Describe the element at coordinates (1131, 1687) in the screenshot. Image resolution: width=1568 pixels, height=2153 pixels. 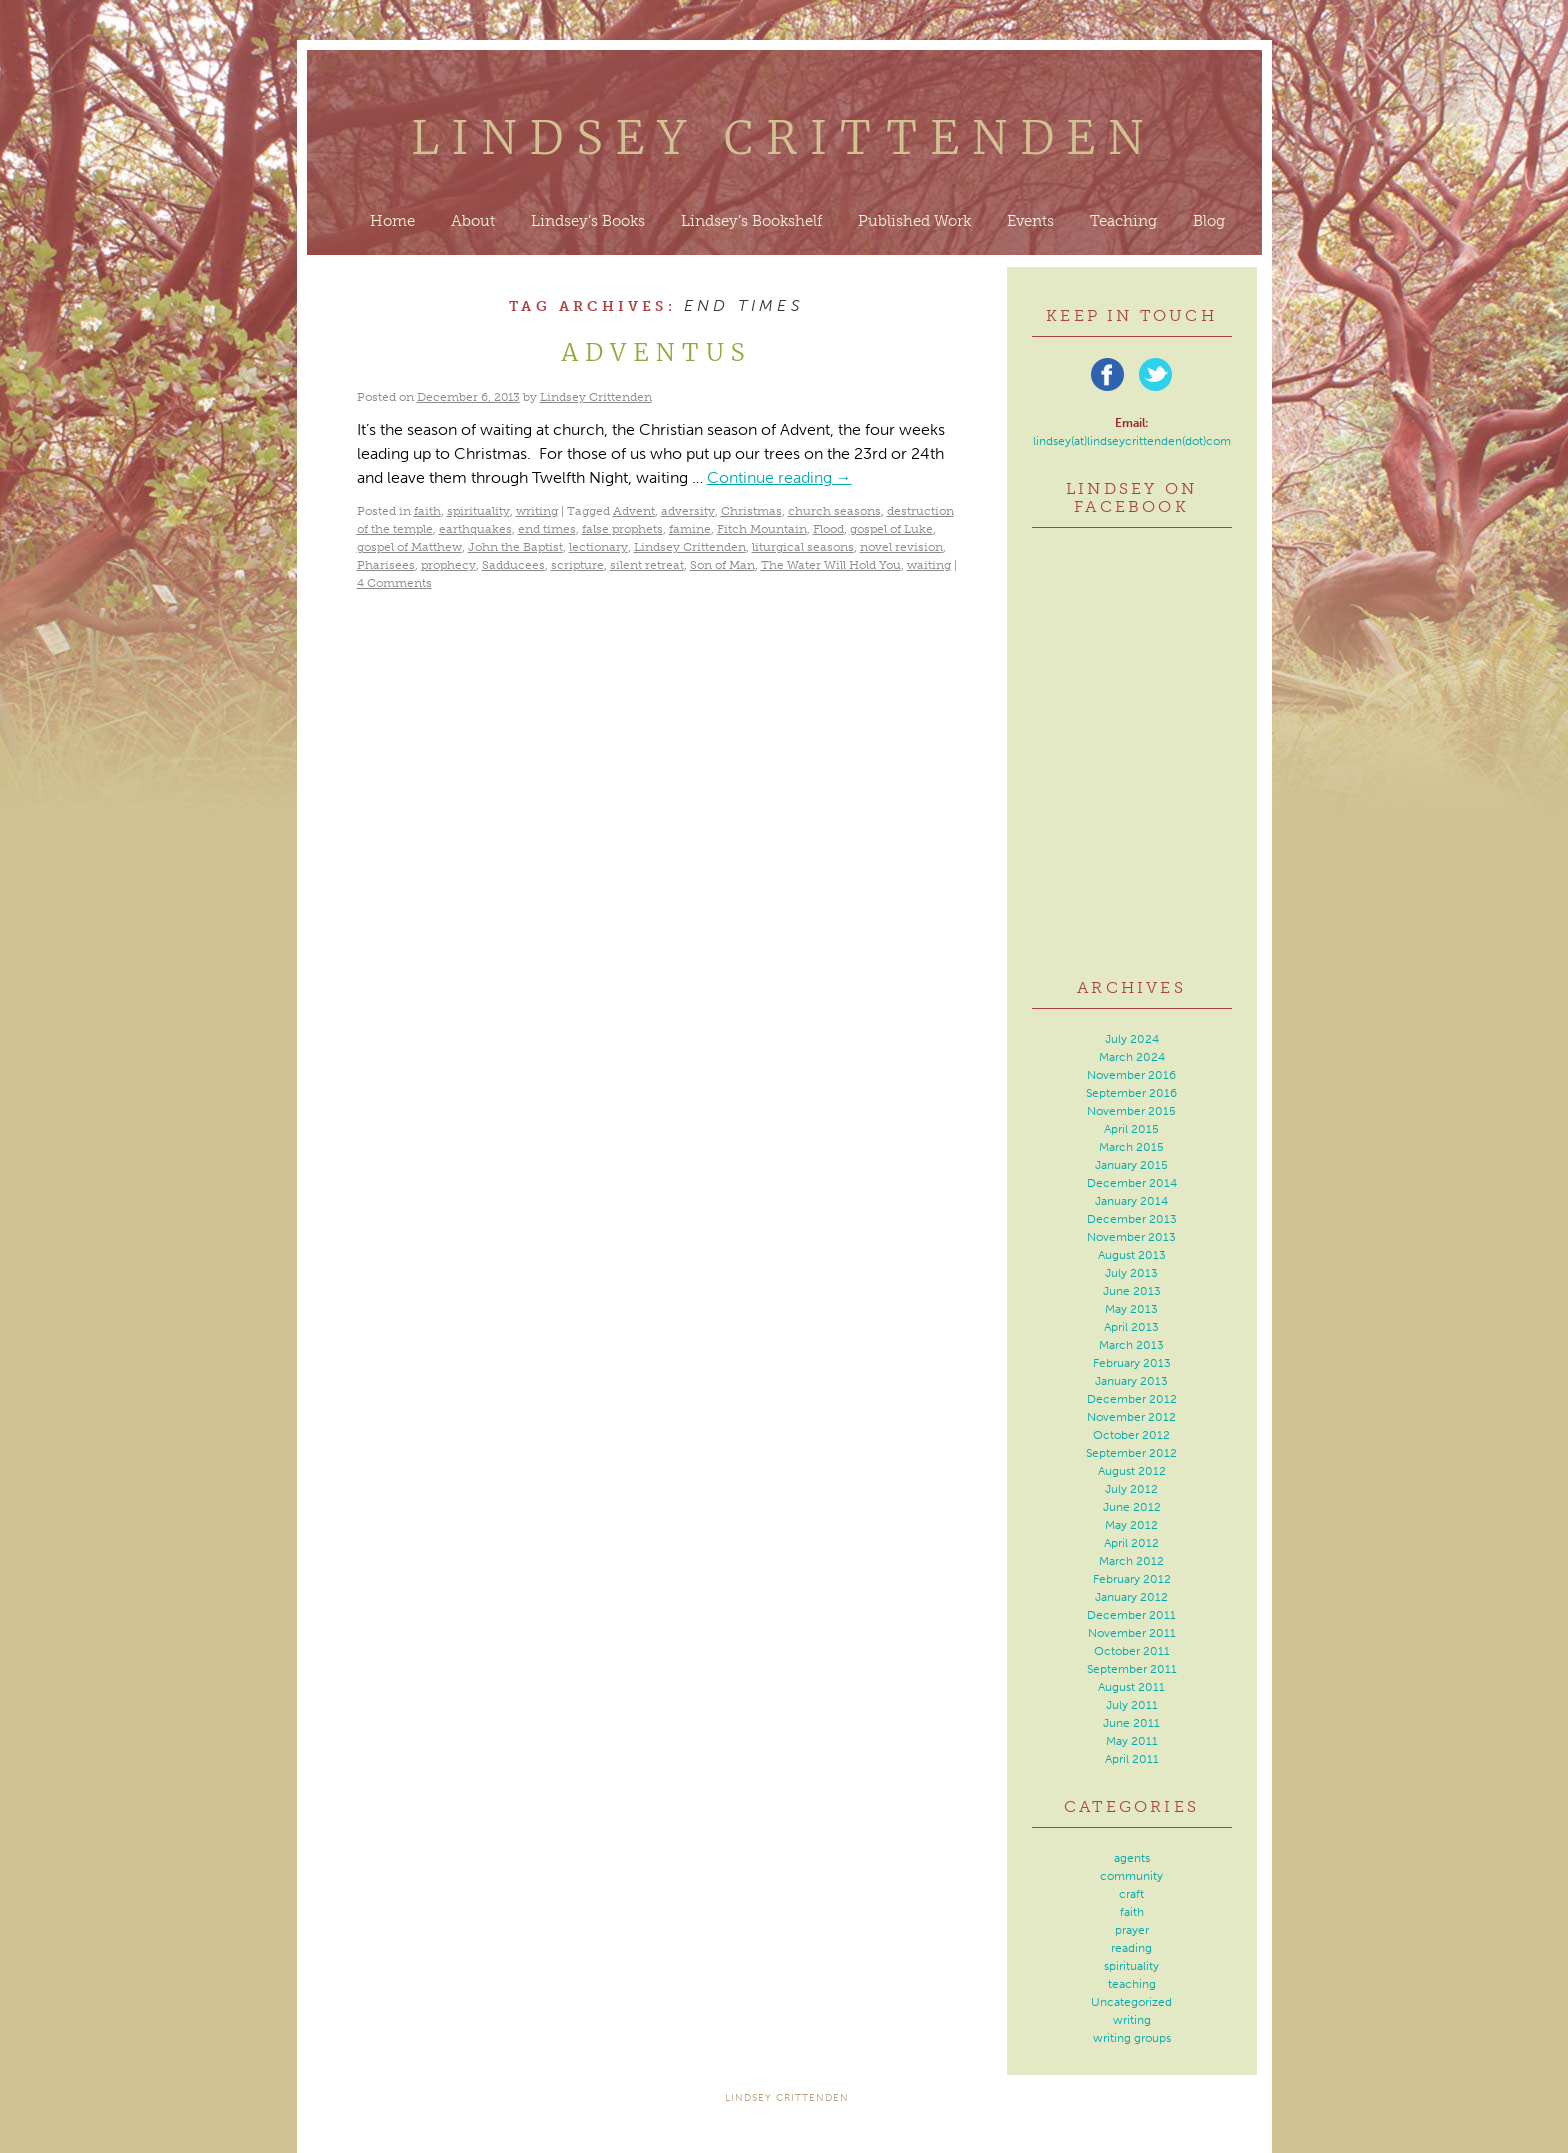
I see `August 2011` at that location.